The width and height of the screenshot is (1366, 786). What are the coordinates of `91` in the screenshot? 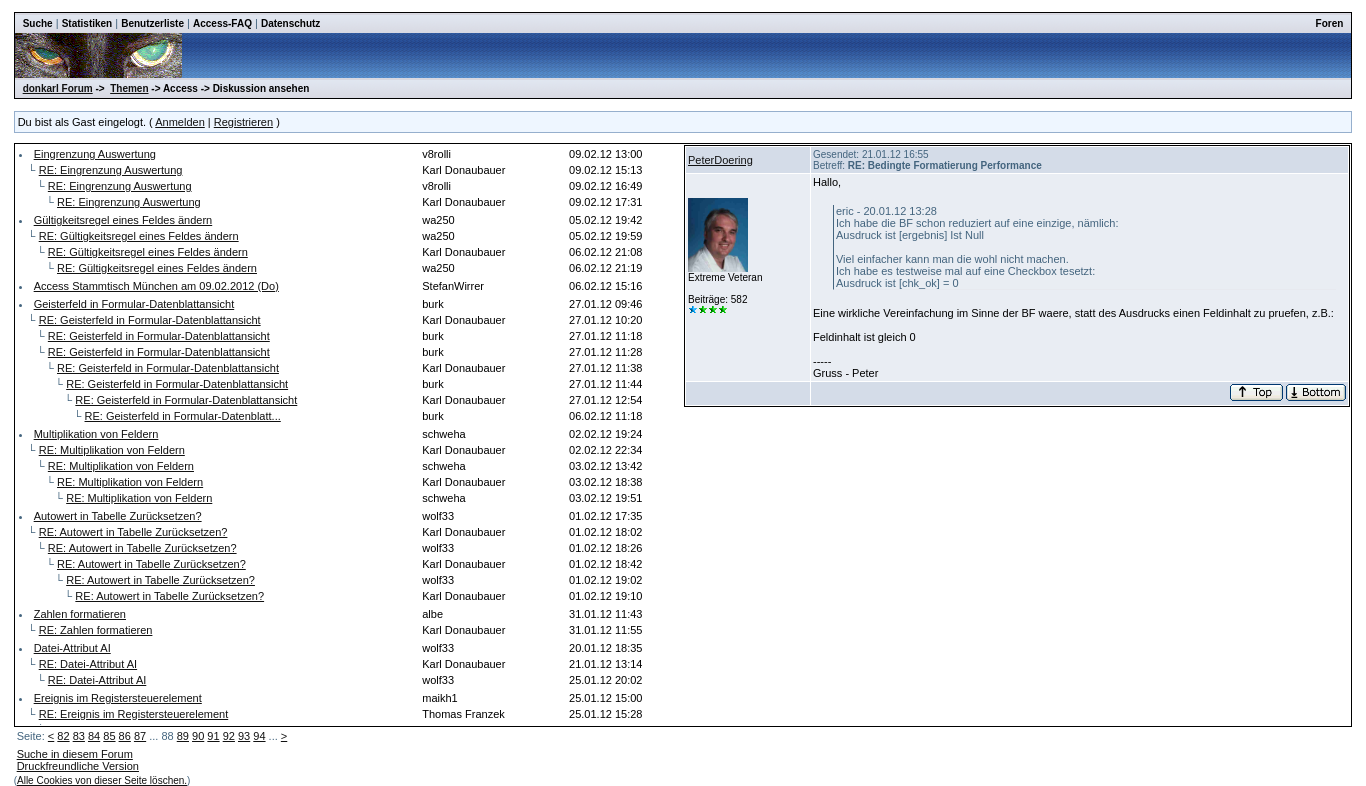 It's located at (213, 736).